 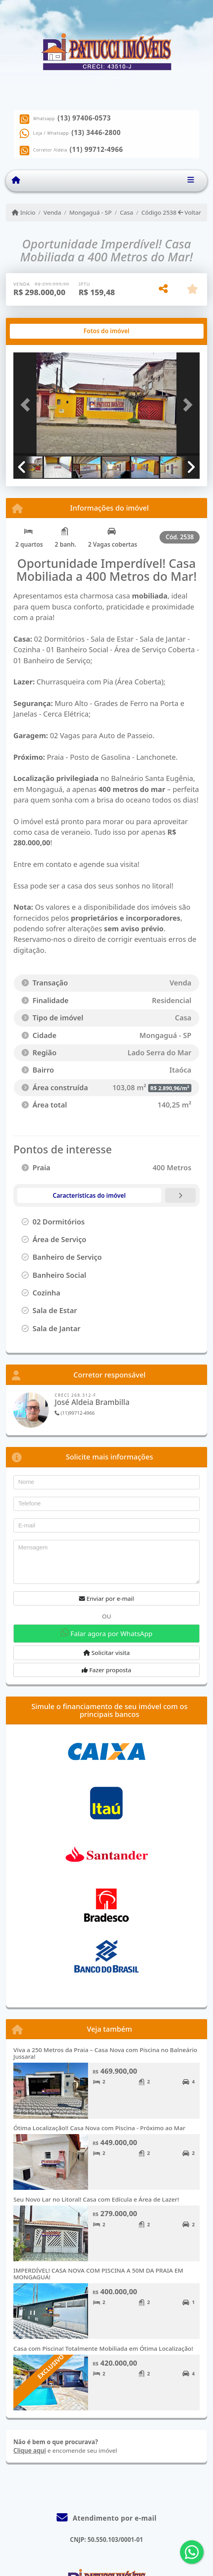 What do you see at coordinates (29, 2450) in the screenshot?
I see `Clique aqui` at bounding box center [29, 2450].